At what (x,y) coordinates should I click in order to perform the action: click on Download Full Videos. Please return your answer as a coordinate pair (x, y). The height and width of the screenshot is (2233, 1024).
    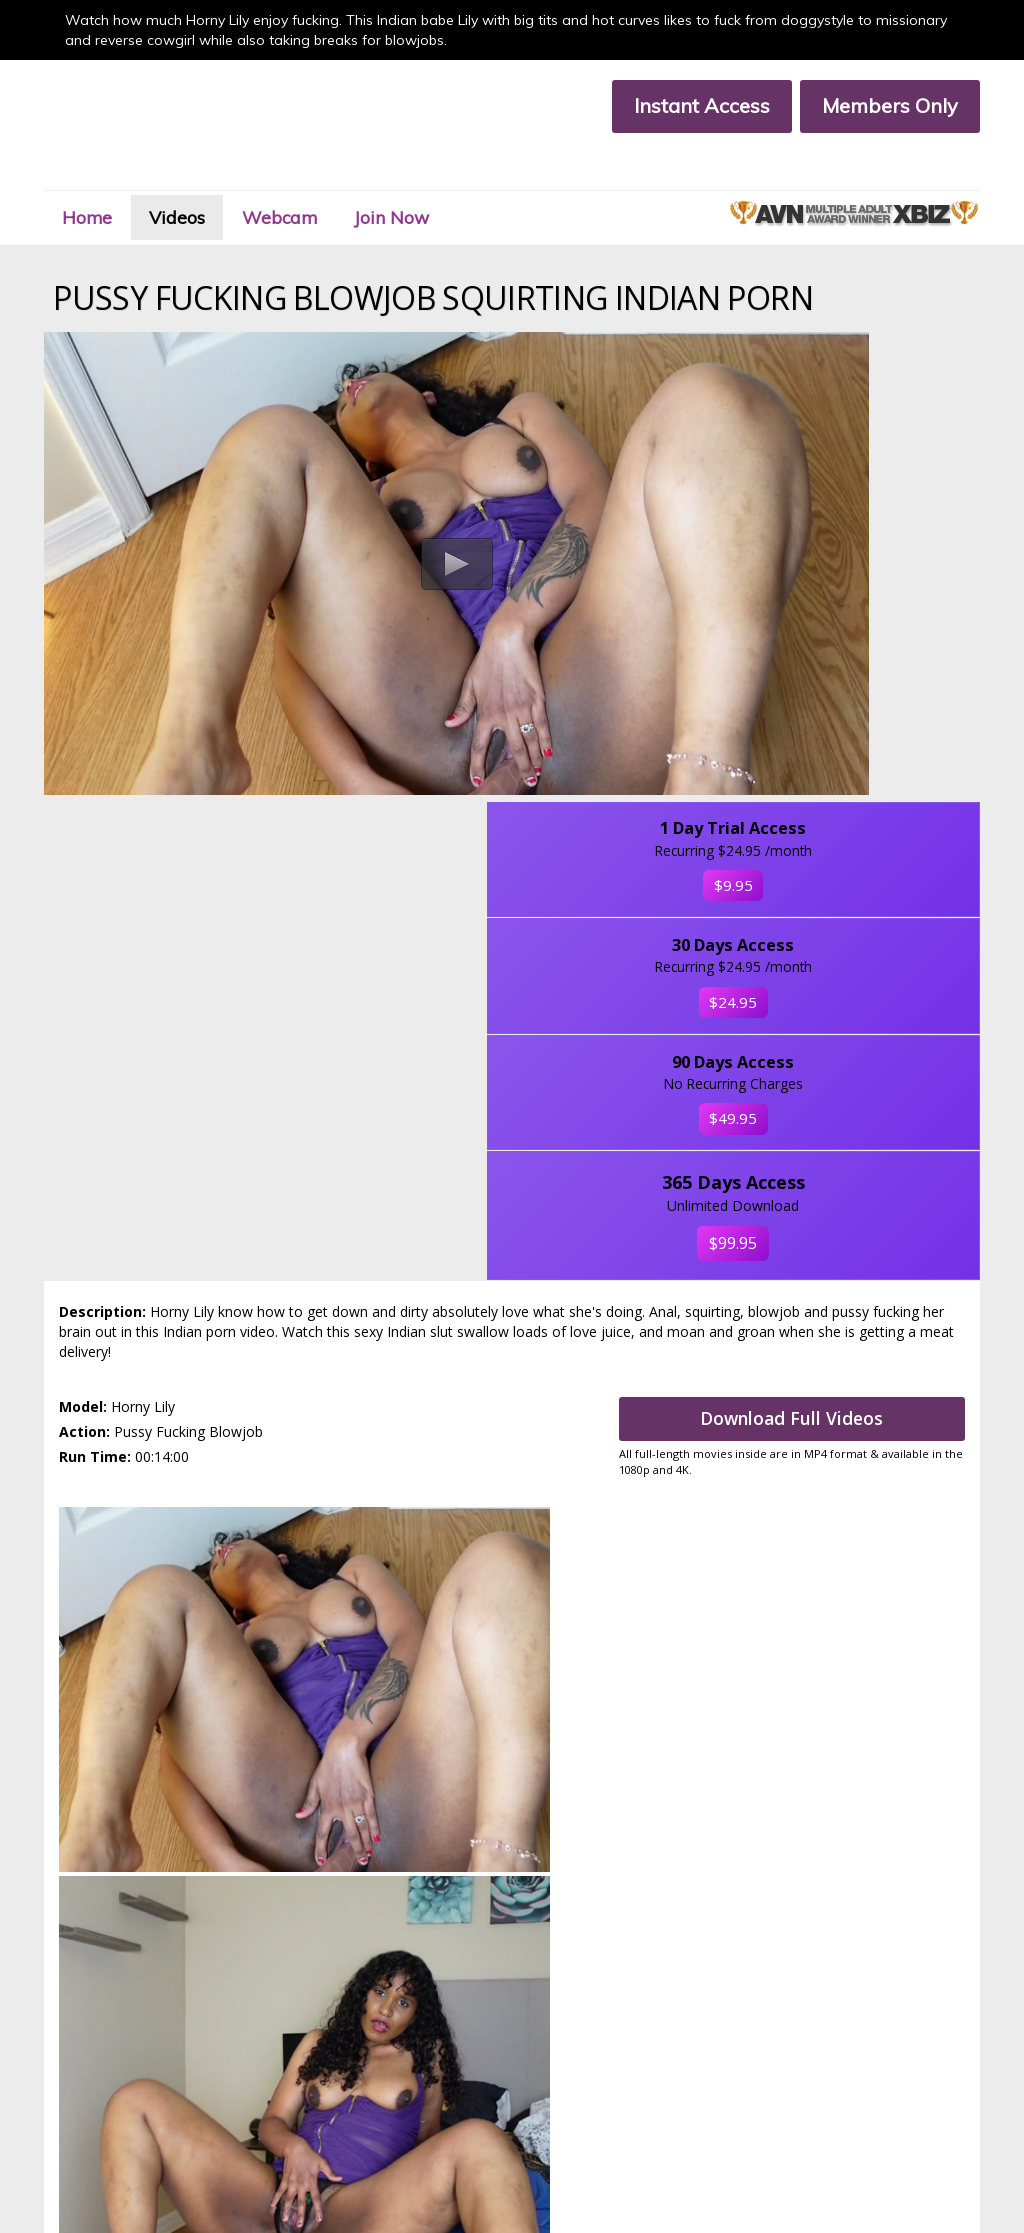
    Looking at the image, I should click on (810, 1011).